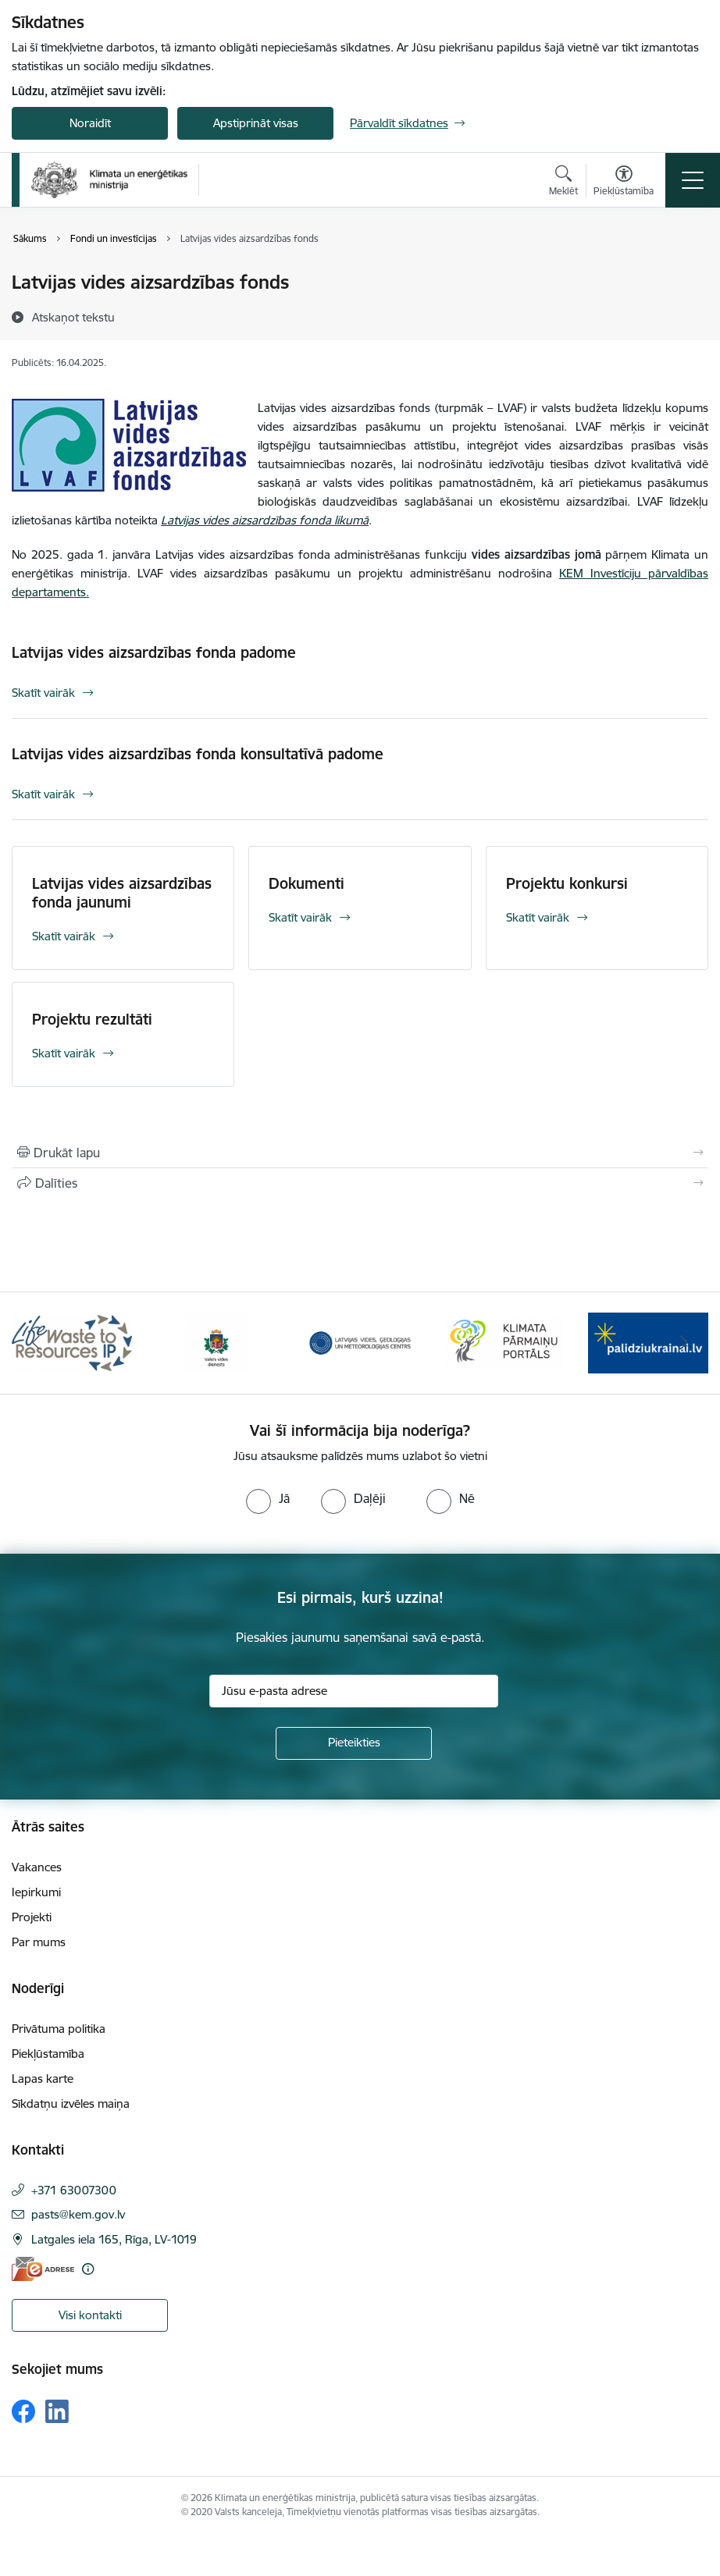  Describe the element at coordinates (36, 1892) in the screenshot. I see `Iepirkumi` at that location.